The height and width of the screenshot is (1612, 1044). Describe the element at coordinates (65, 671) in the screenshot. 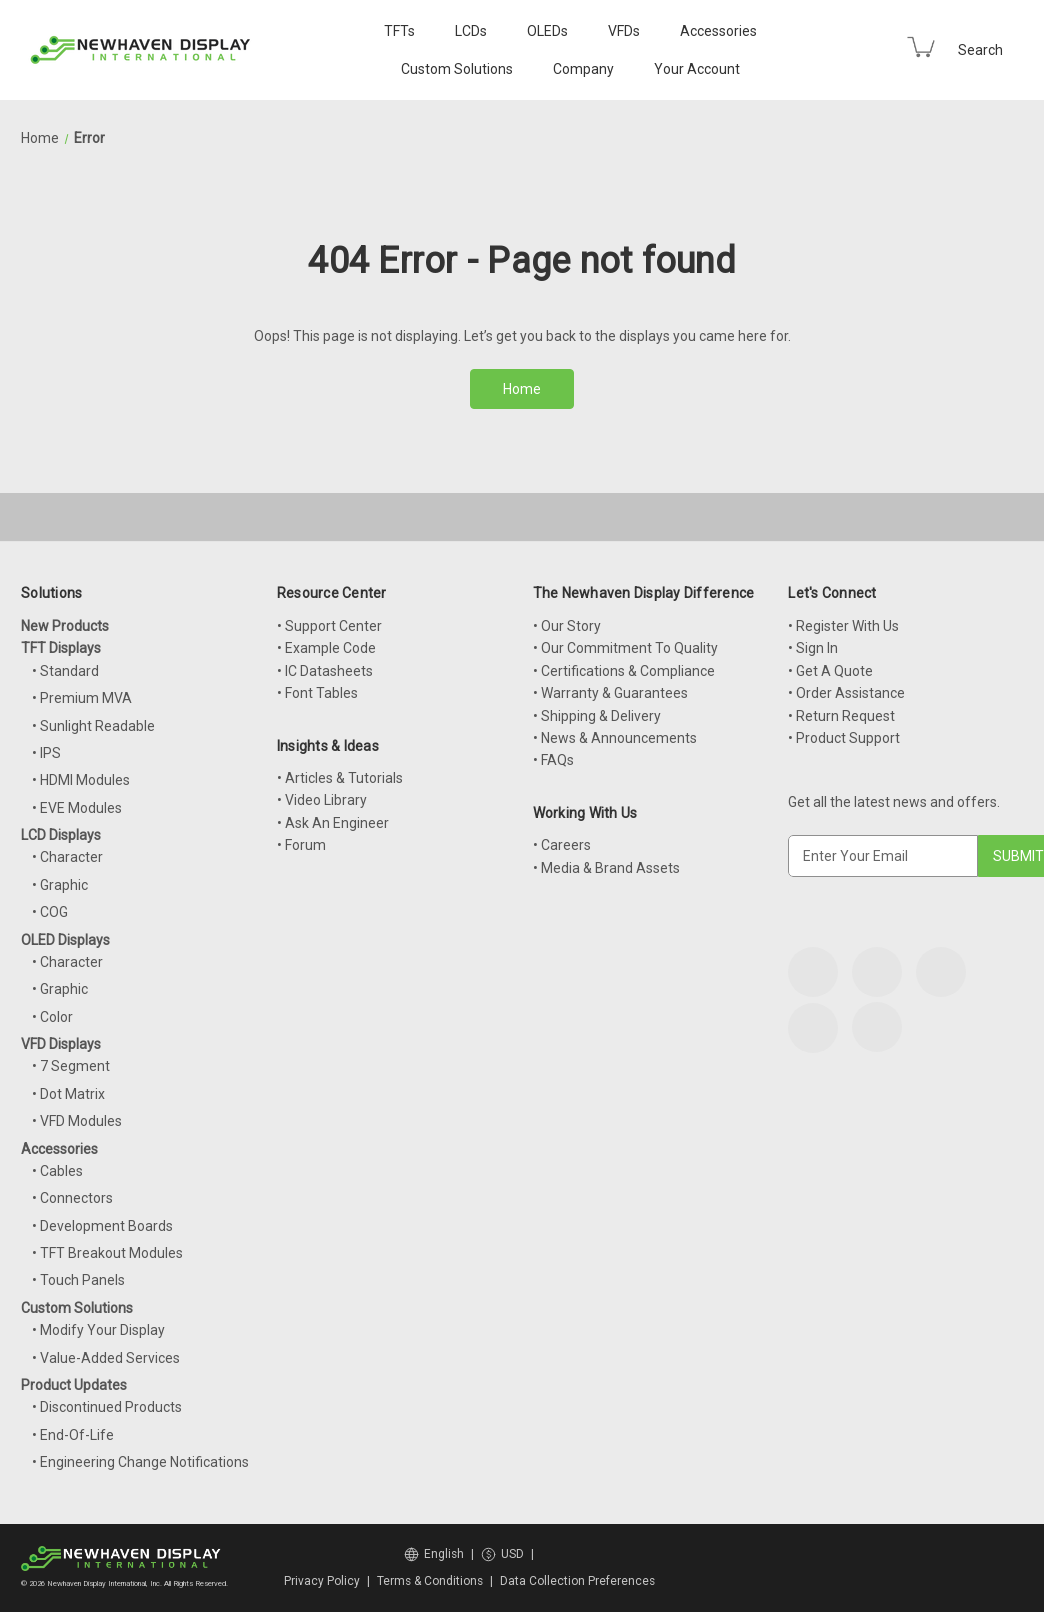

I see `• Standard` at that location.